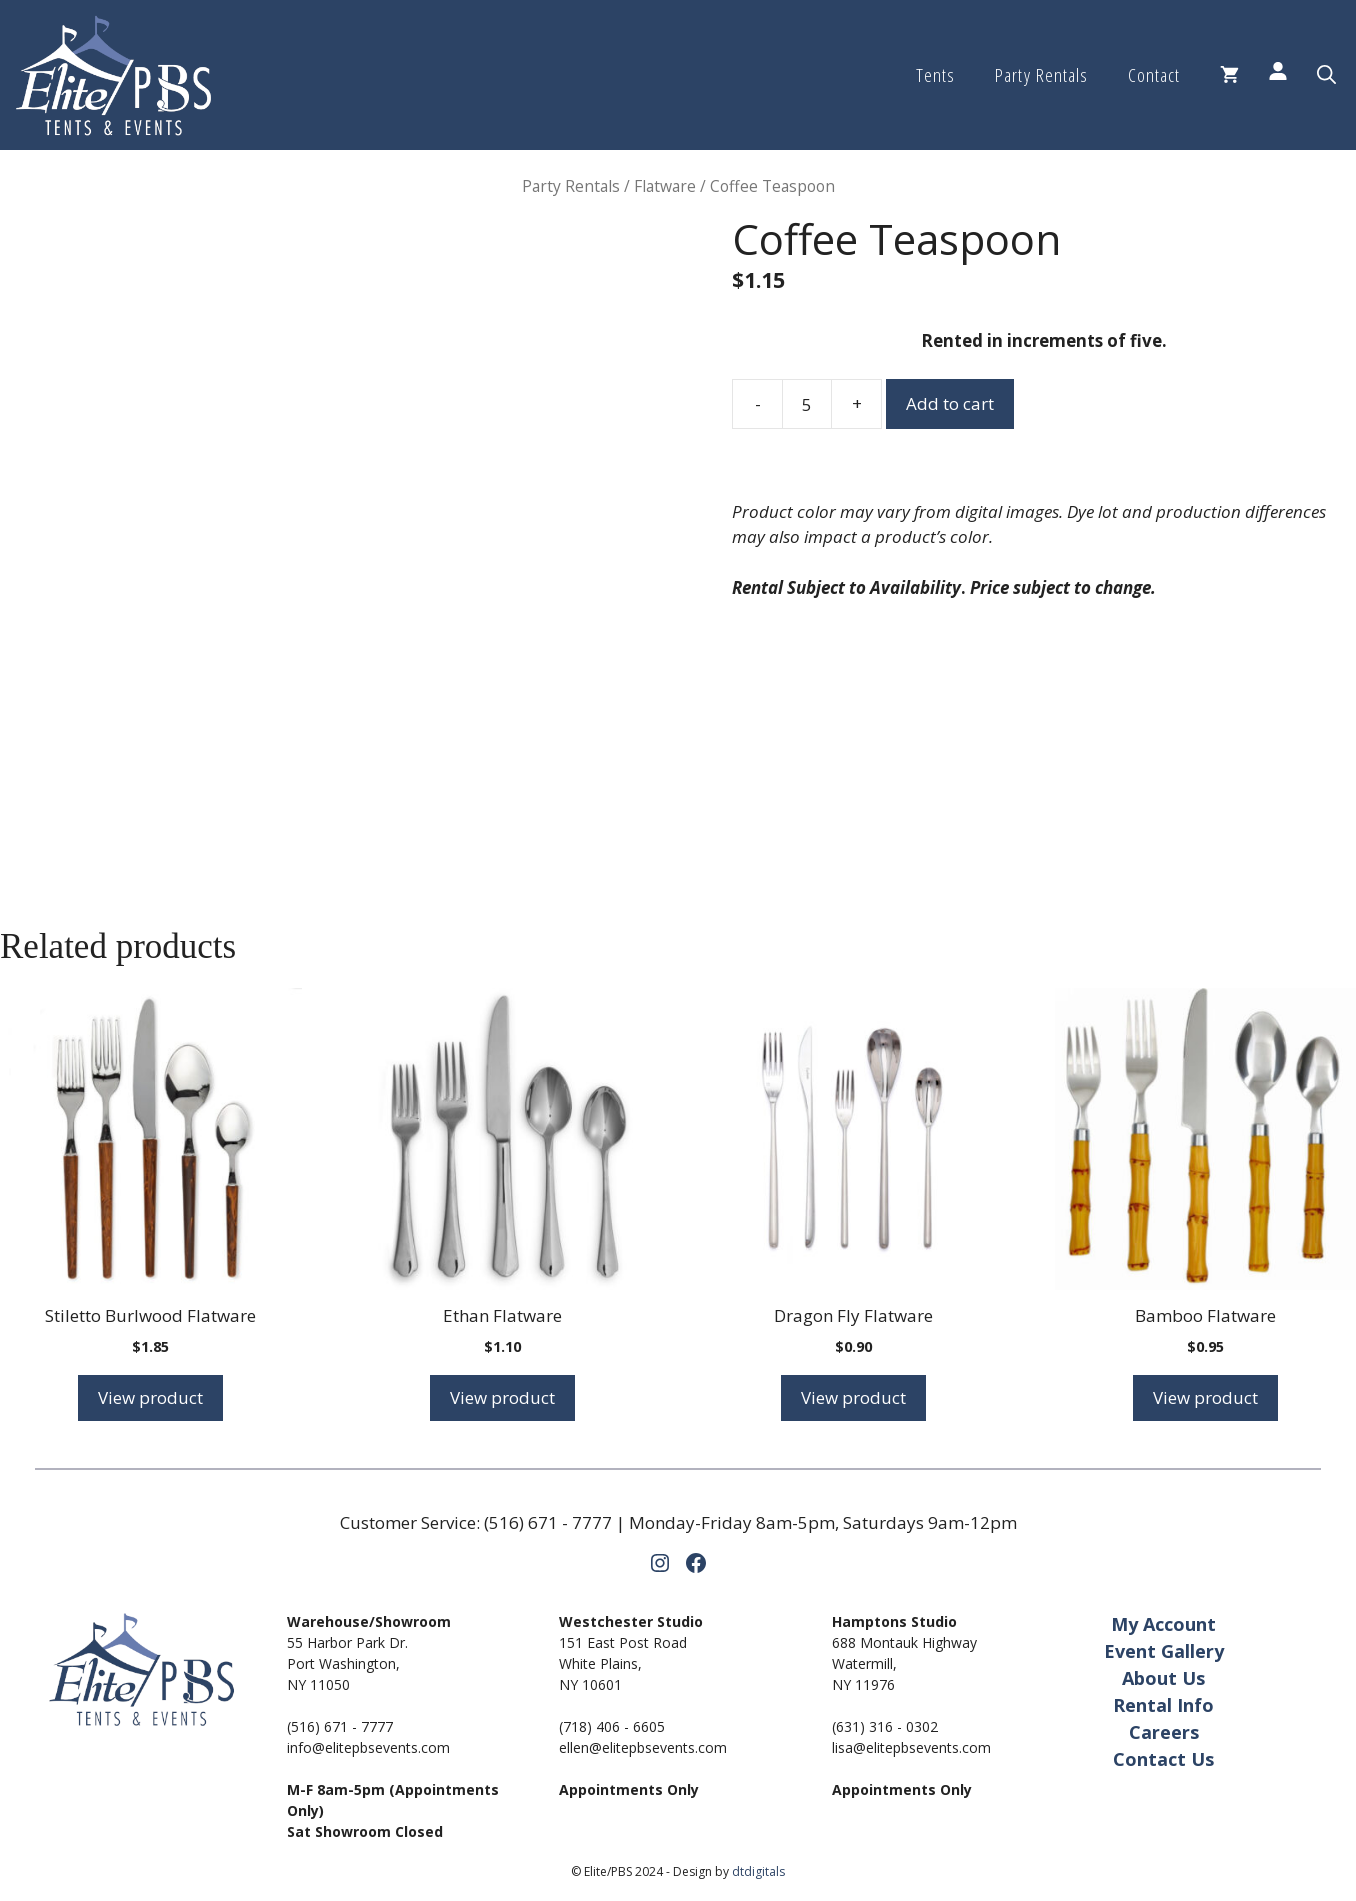 Image resolution: width=1356 pixels, height=1901 pixels. What do you see at coordinates (1163, 1705) in the screenshot?
I see `Rental Info` at bounding box center [1163, 1705].